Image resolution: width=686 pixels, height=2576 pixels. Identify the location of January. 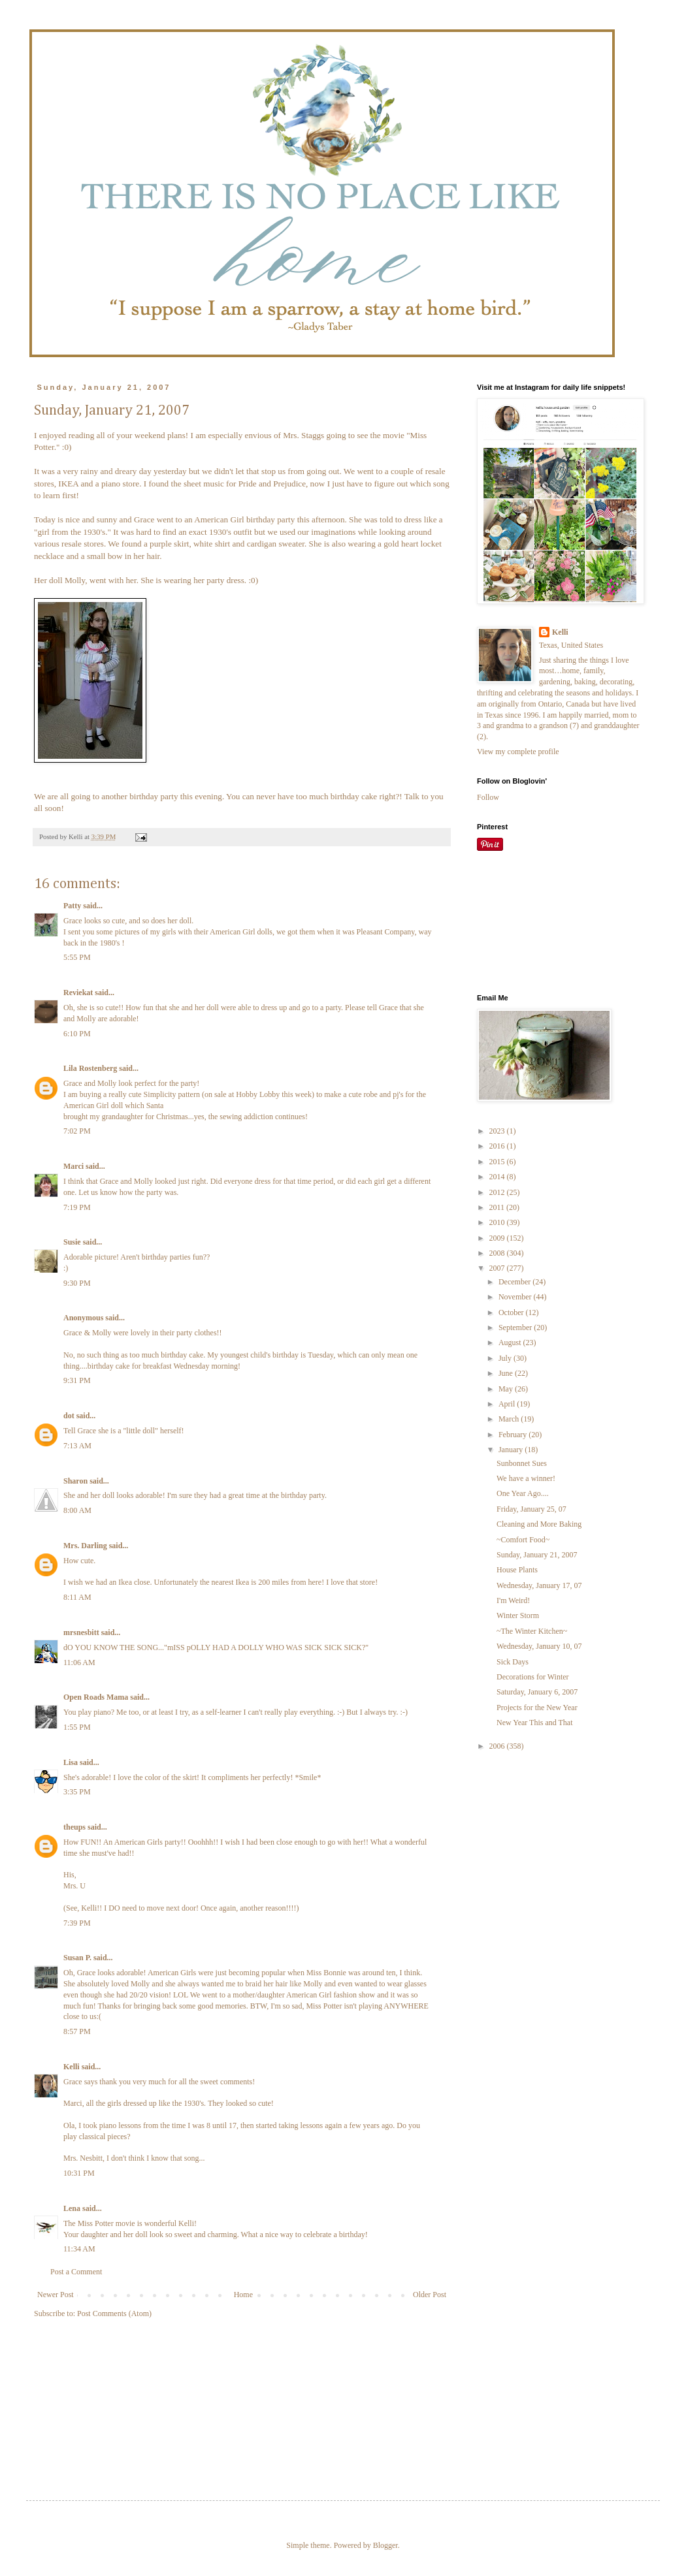
(511, 1449).